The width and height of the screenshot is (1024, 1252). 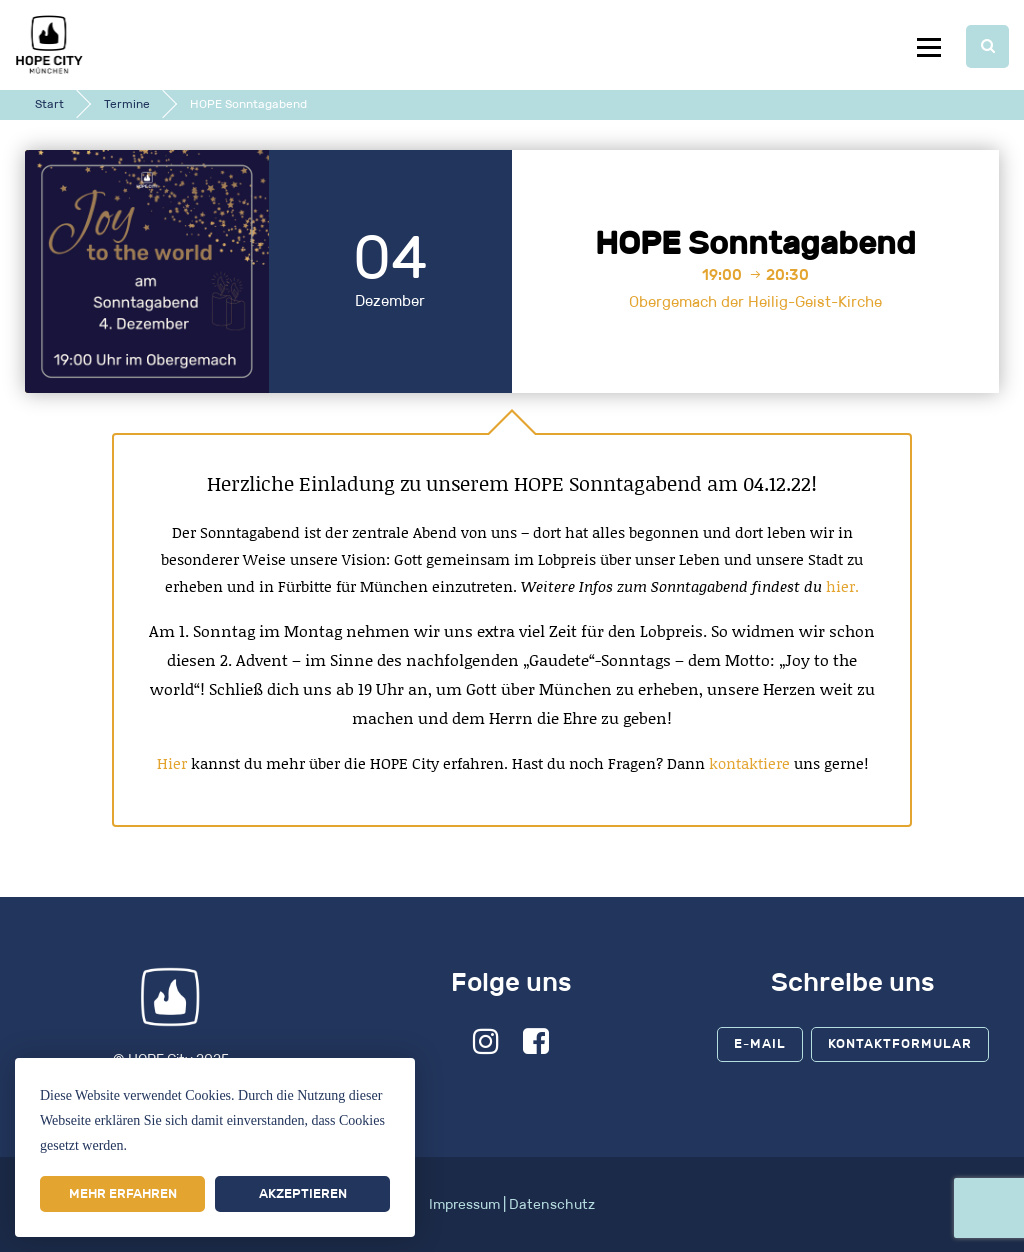 What do you see at coordinates (760, 1043) in the screenshot?
I see `E-Mail` at bounding box center [760, 1043].